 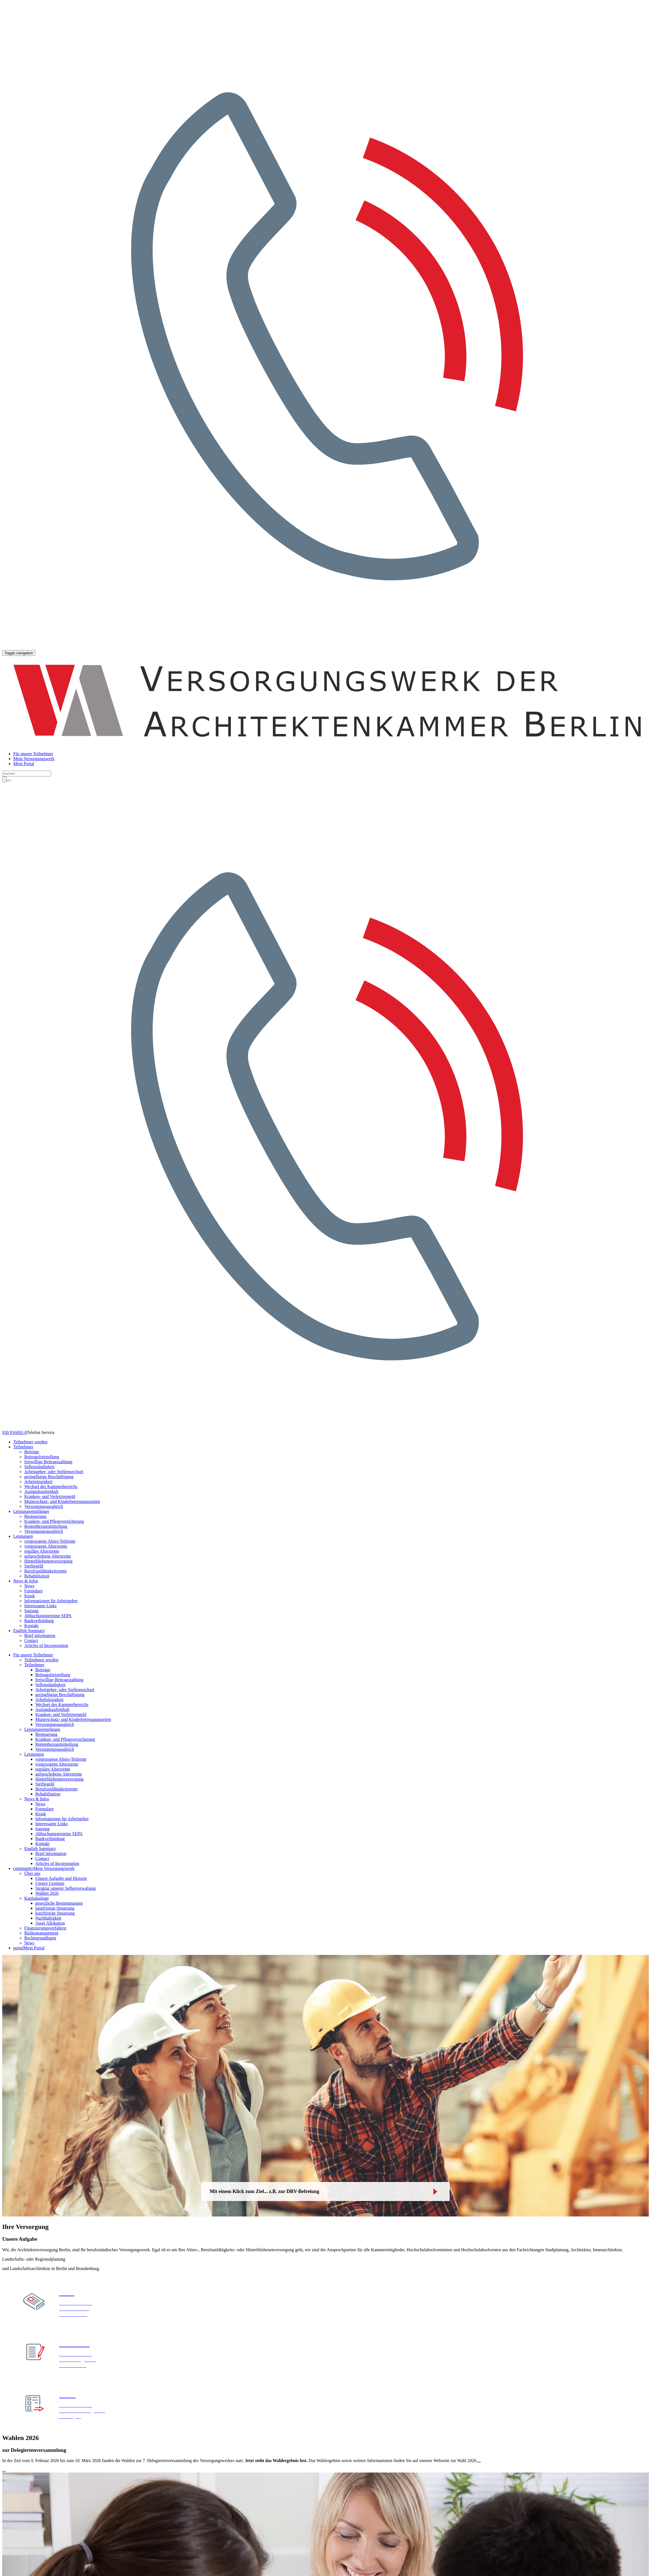 I want to click on Rechtsgrundlagen, so click(x=40, y=1938).